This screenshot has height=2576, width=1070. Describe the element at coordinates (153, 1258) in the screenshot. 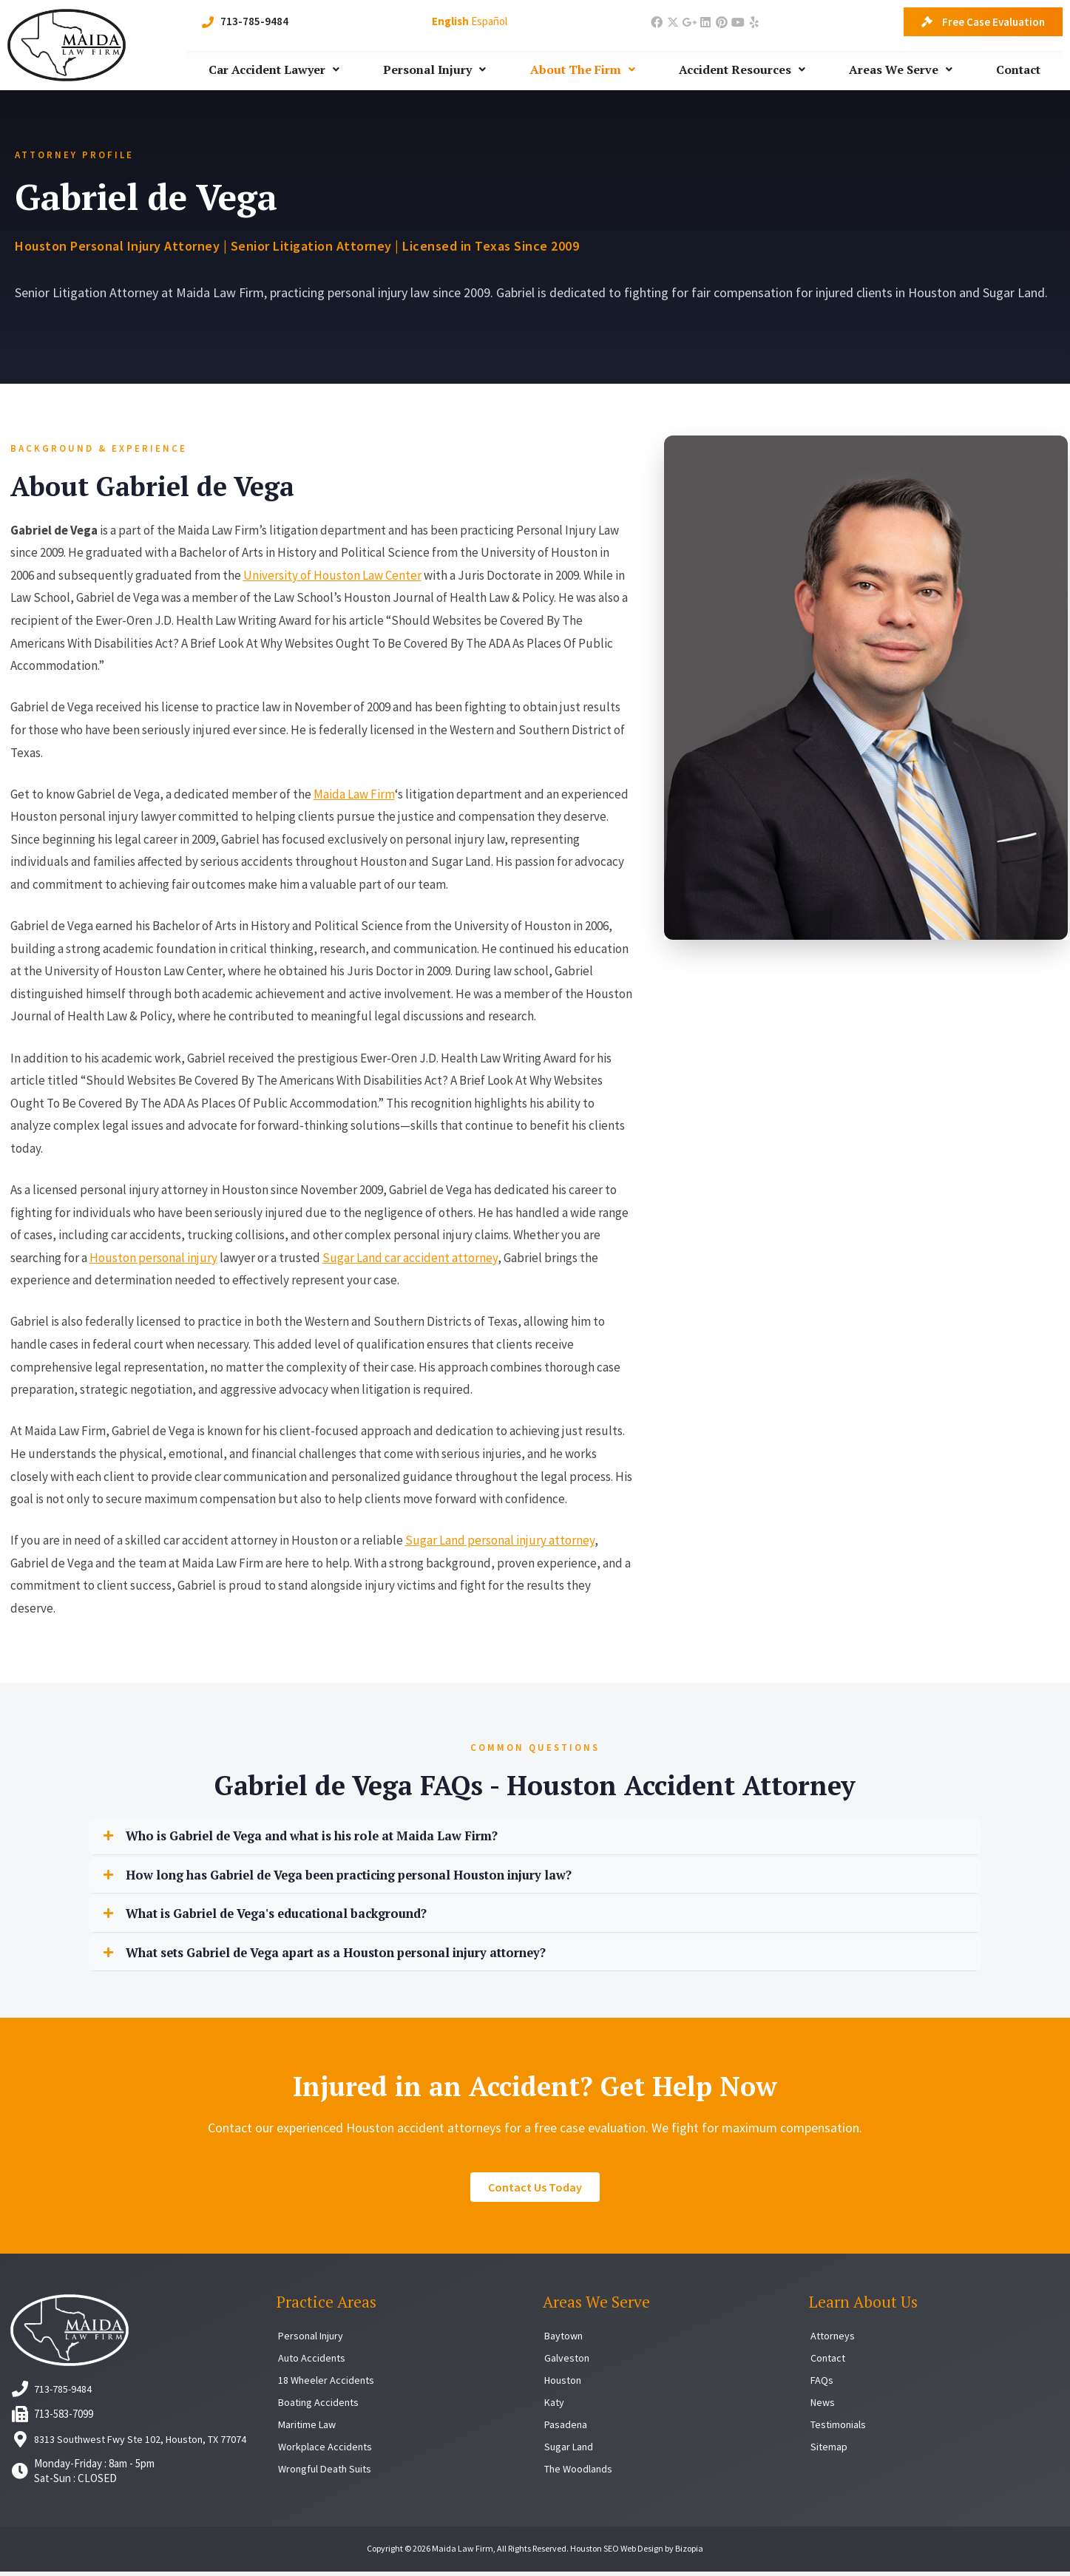

I see `Houston personal injury` at that location.